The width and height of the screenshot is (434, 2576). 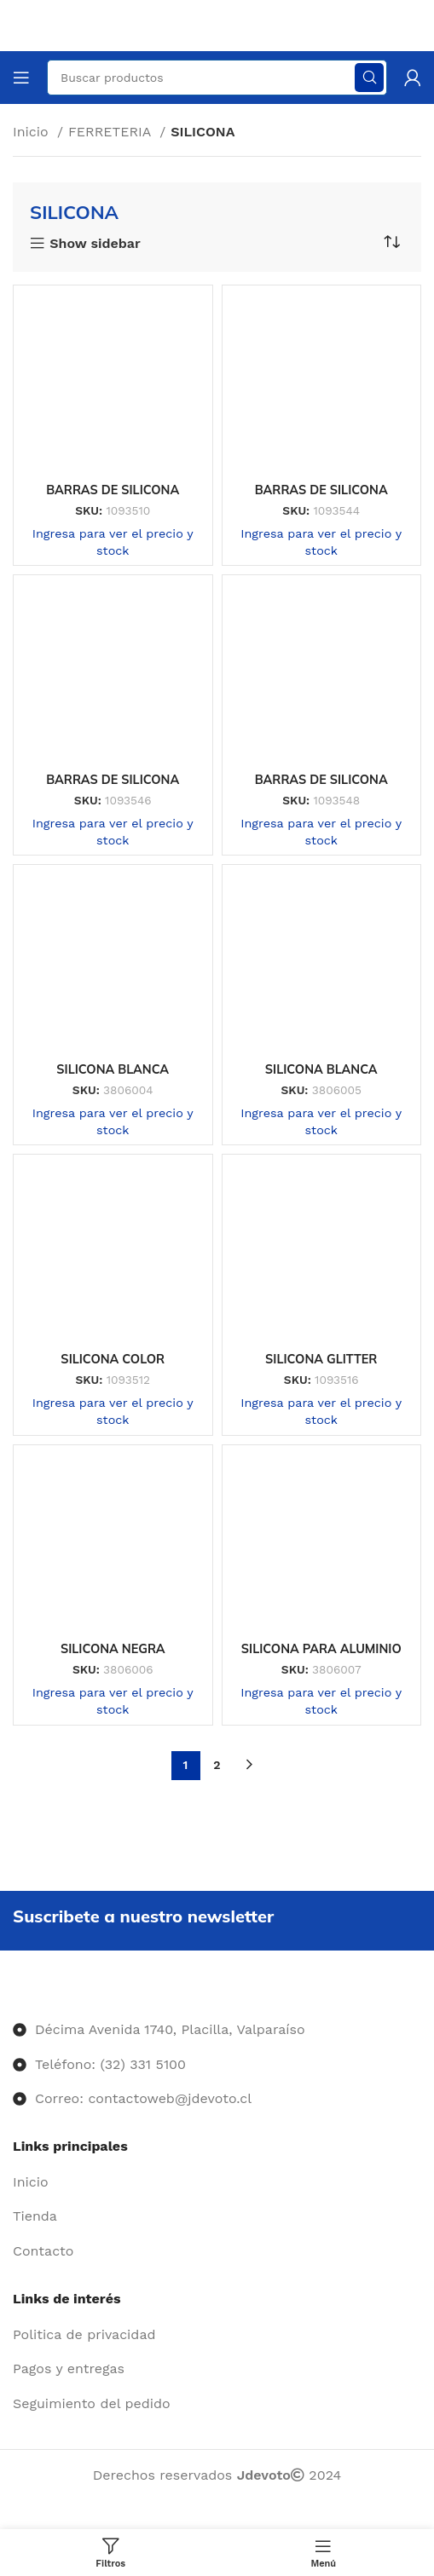 What do you see at coordinates (111, 132) in the screenshot?
I see `FERRETERIA` at bounding box center [111, 132].